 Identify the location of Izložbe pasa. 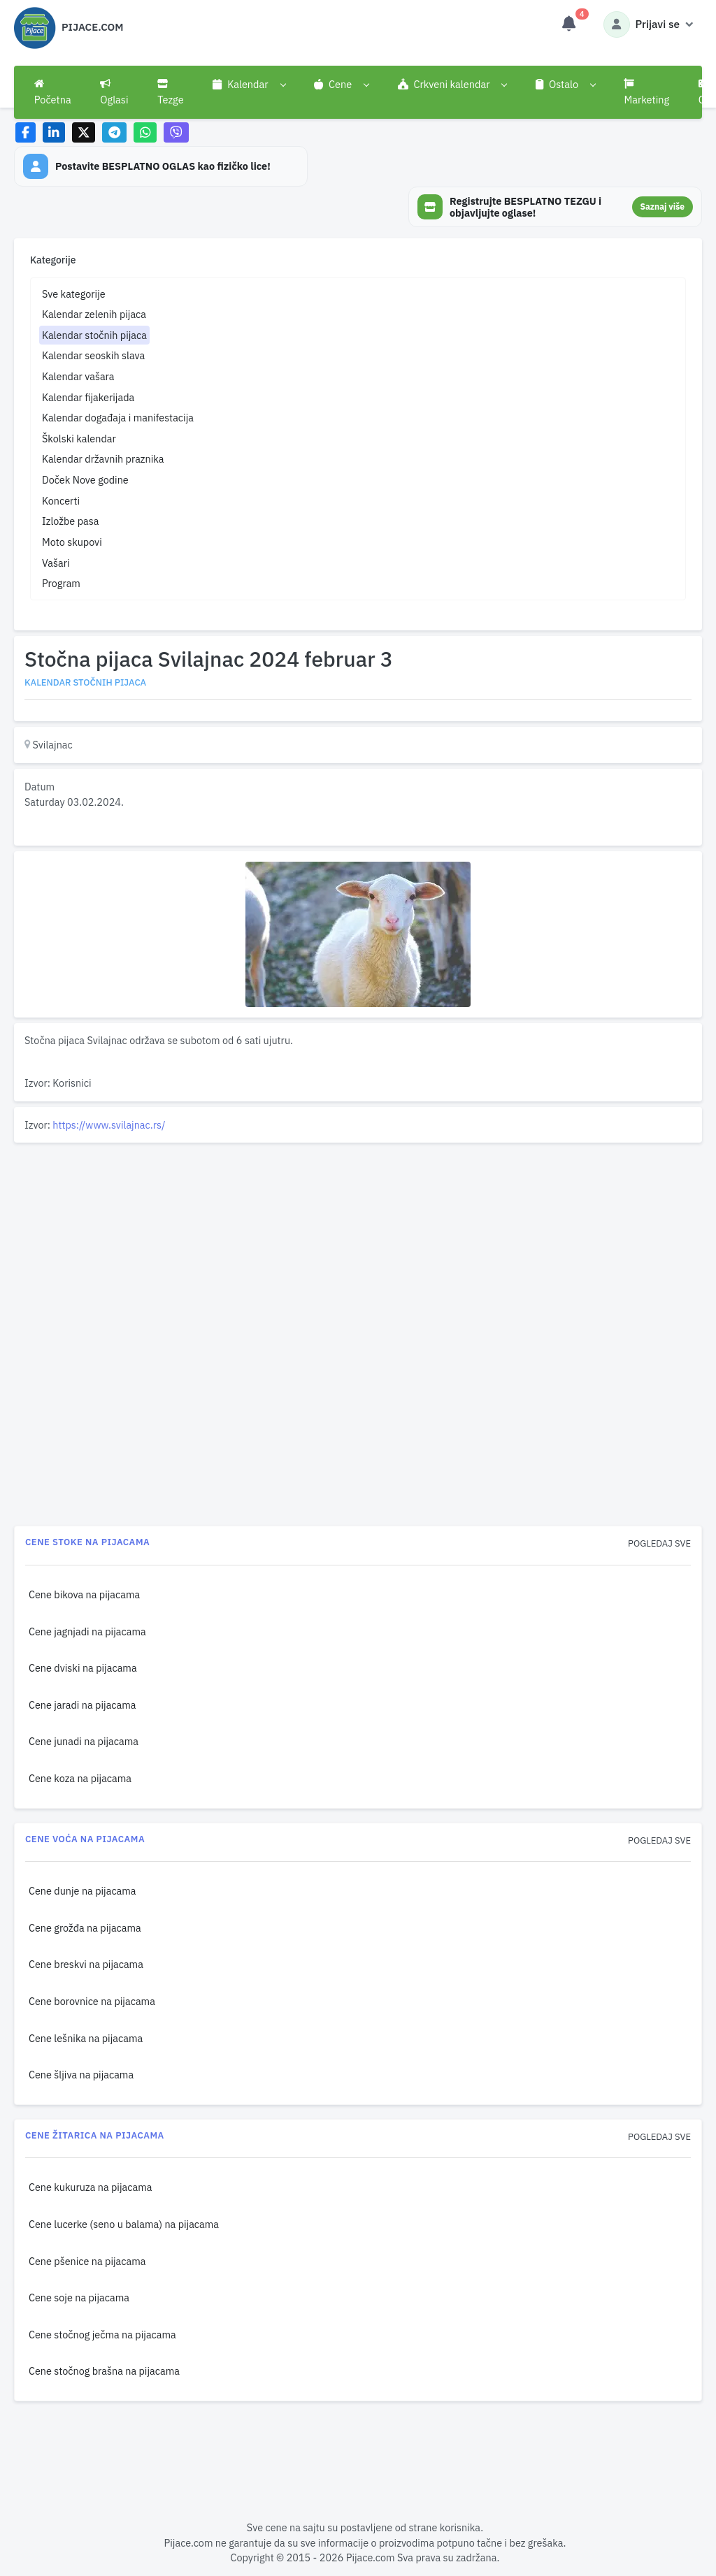
(70, 521).